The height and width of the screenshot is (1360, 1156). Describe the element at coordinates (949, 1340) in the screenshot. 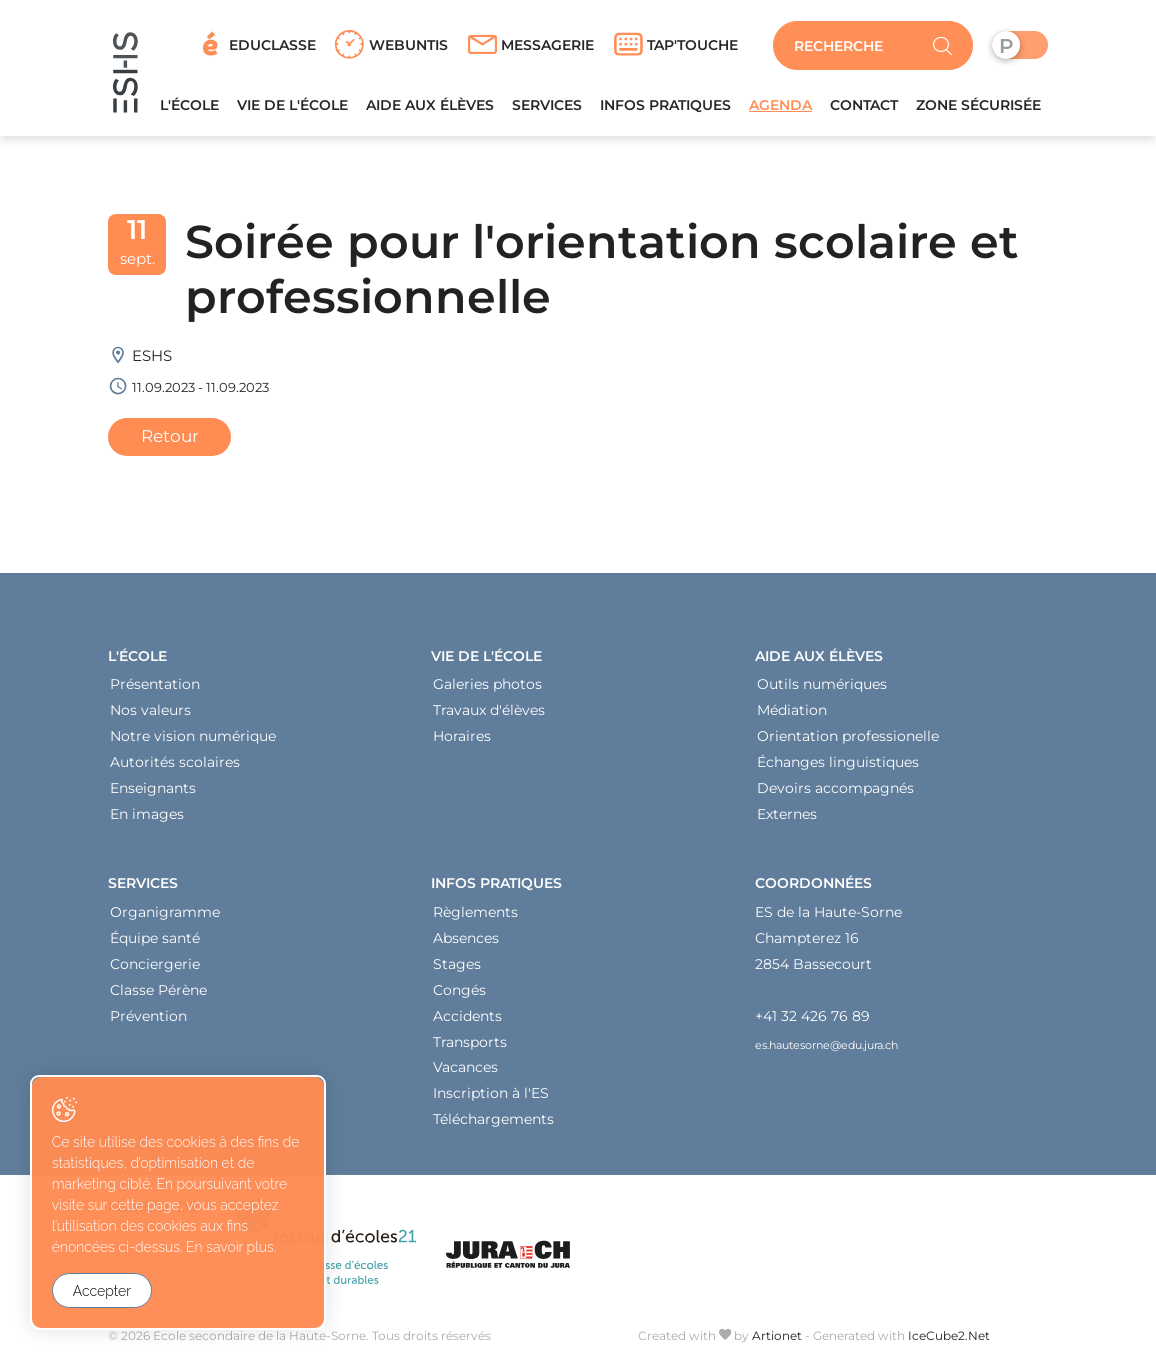

I see `IceCube2.Net` at that location.